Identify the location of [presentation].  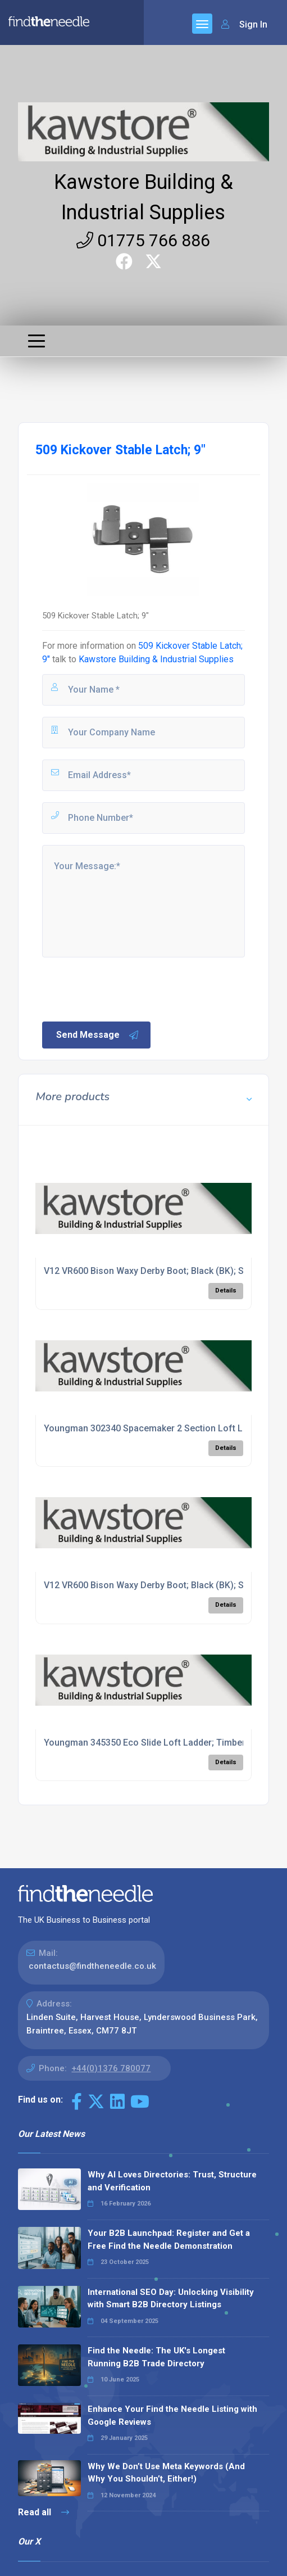
(125, 988).